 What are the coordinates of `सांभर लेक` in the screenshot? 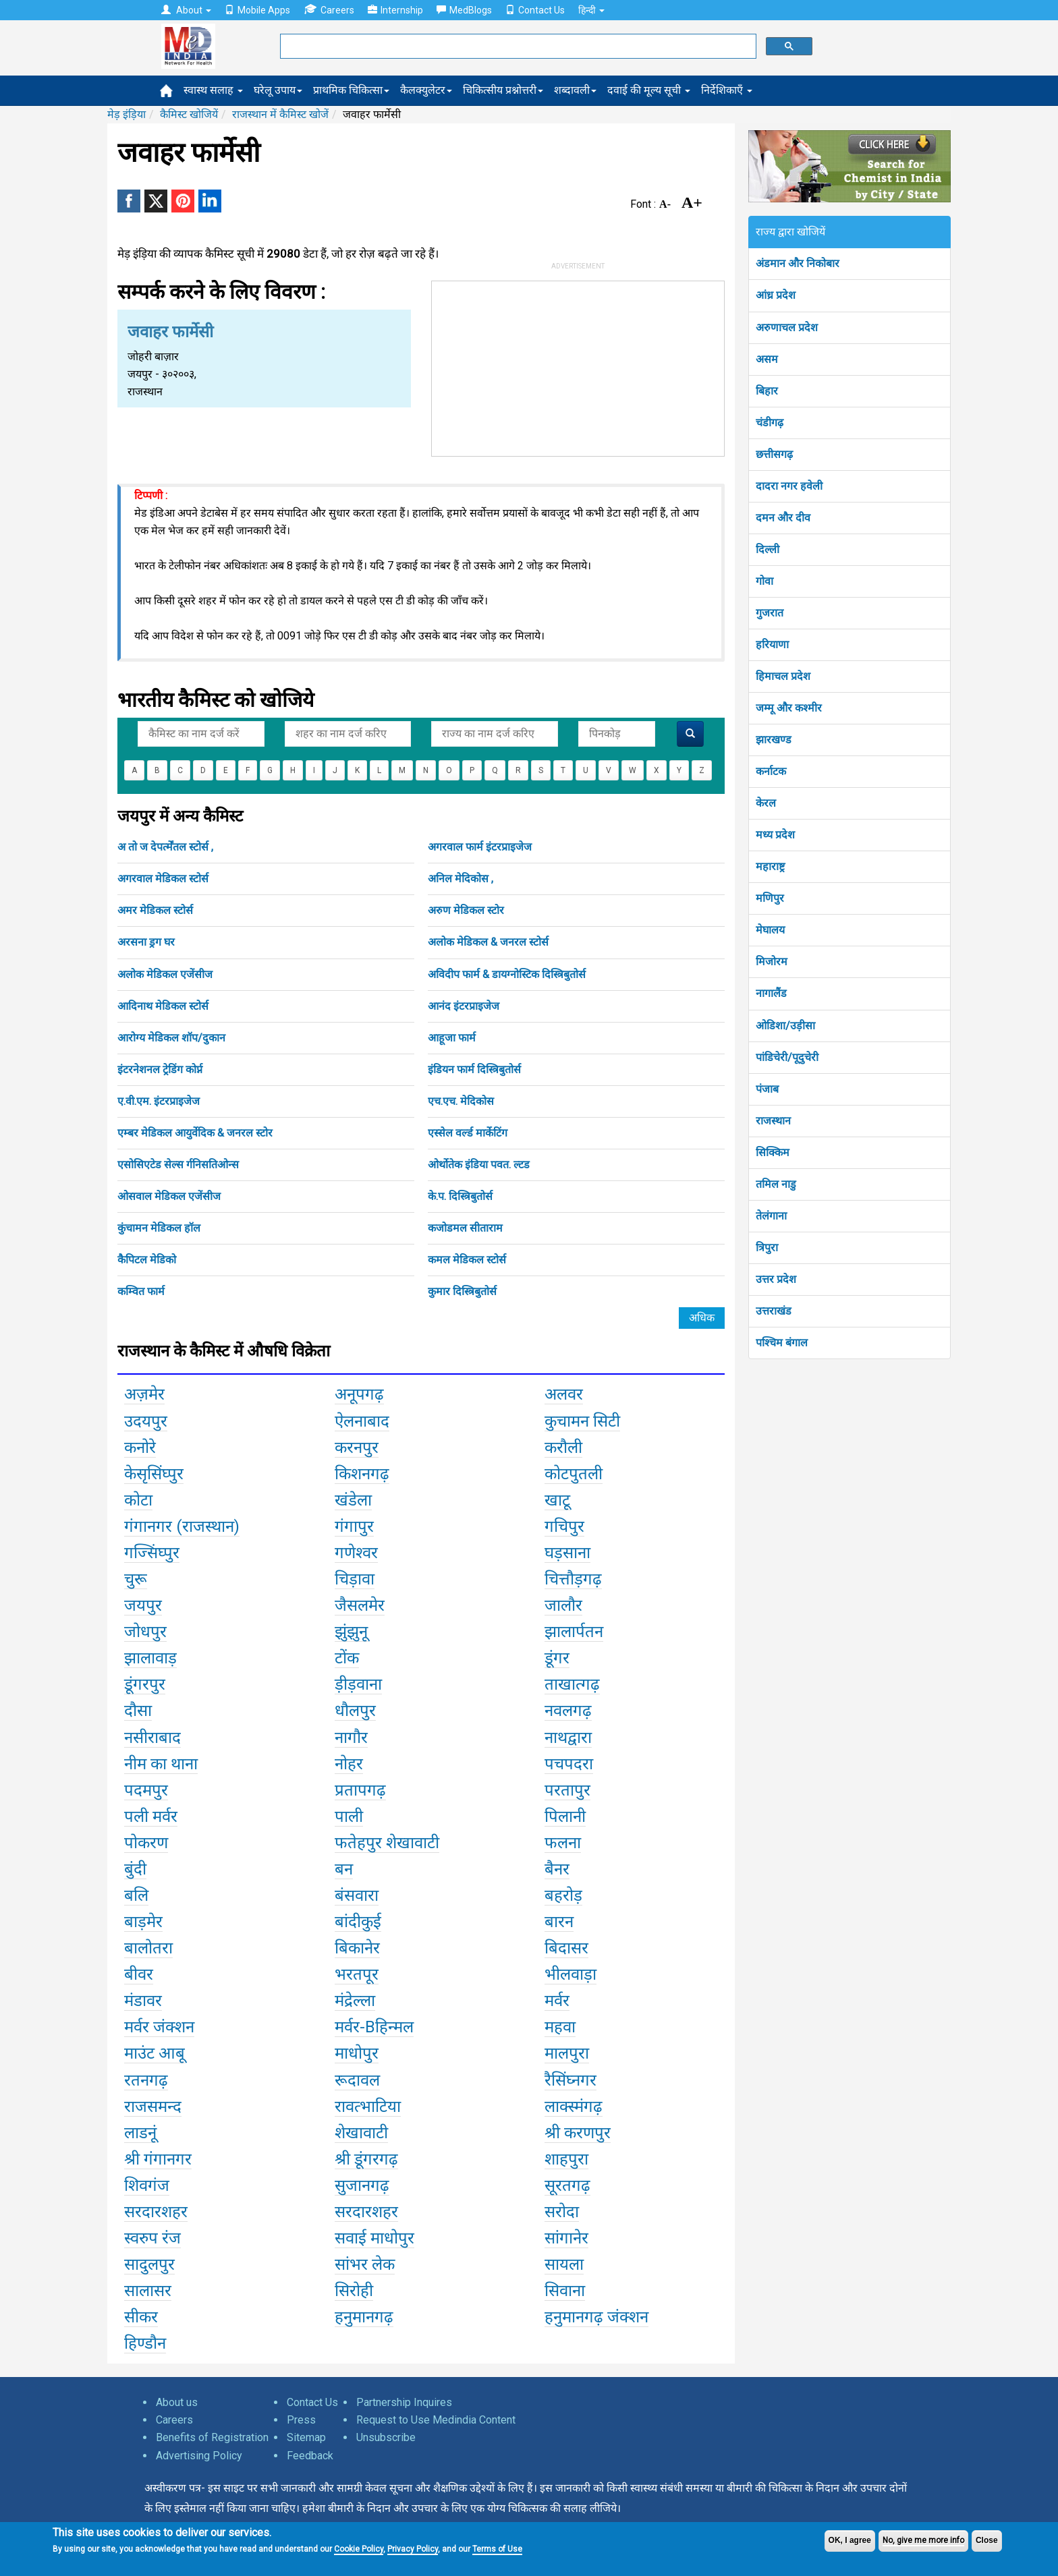 It's located at (365, 2264).